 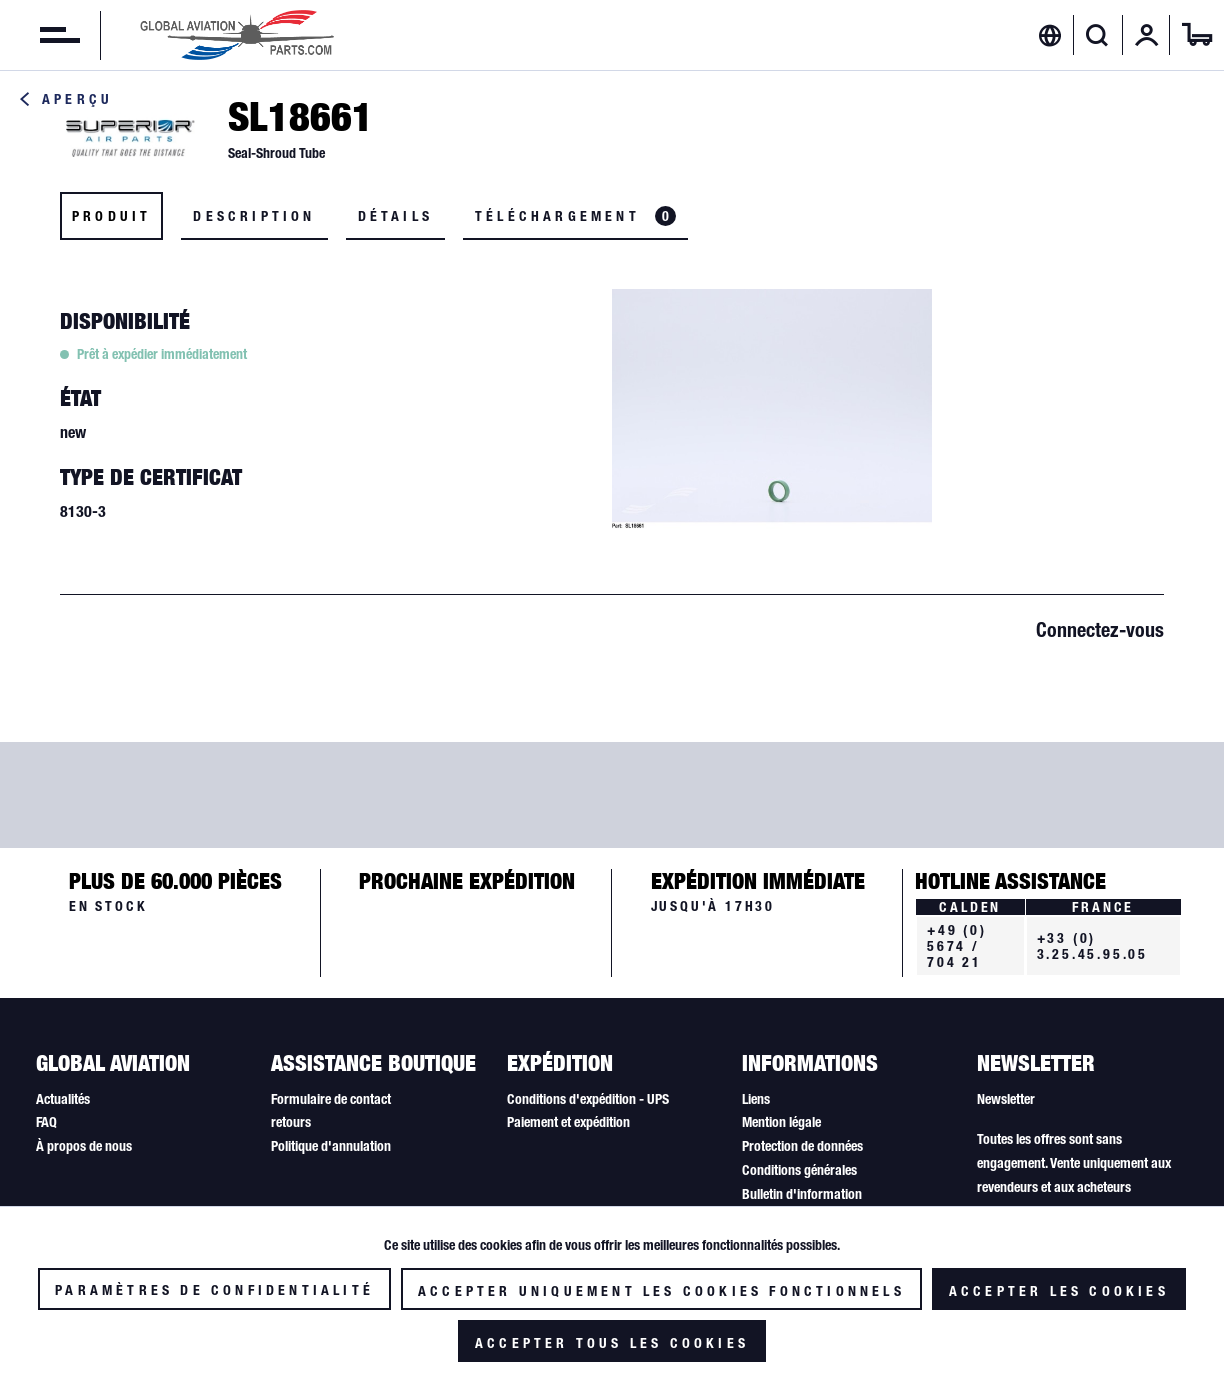 What do you see at coordinates (214, 1290) in the screenshot?
I see `Paramètres de confidentialité` at bounding box center [214, 1290].